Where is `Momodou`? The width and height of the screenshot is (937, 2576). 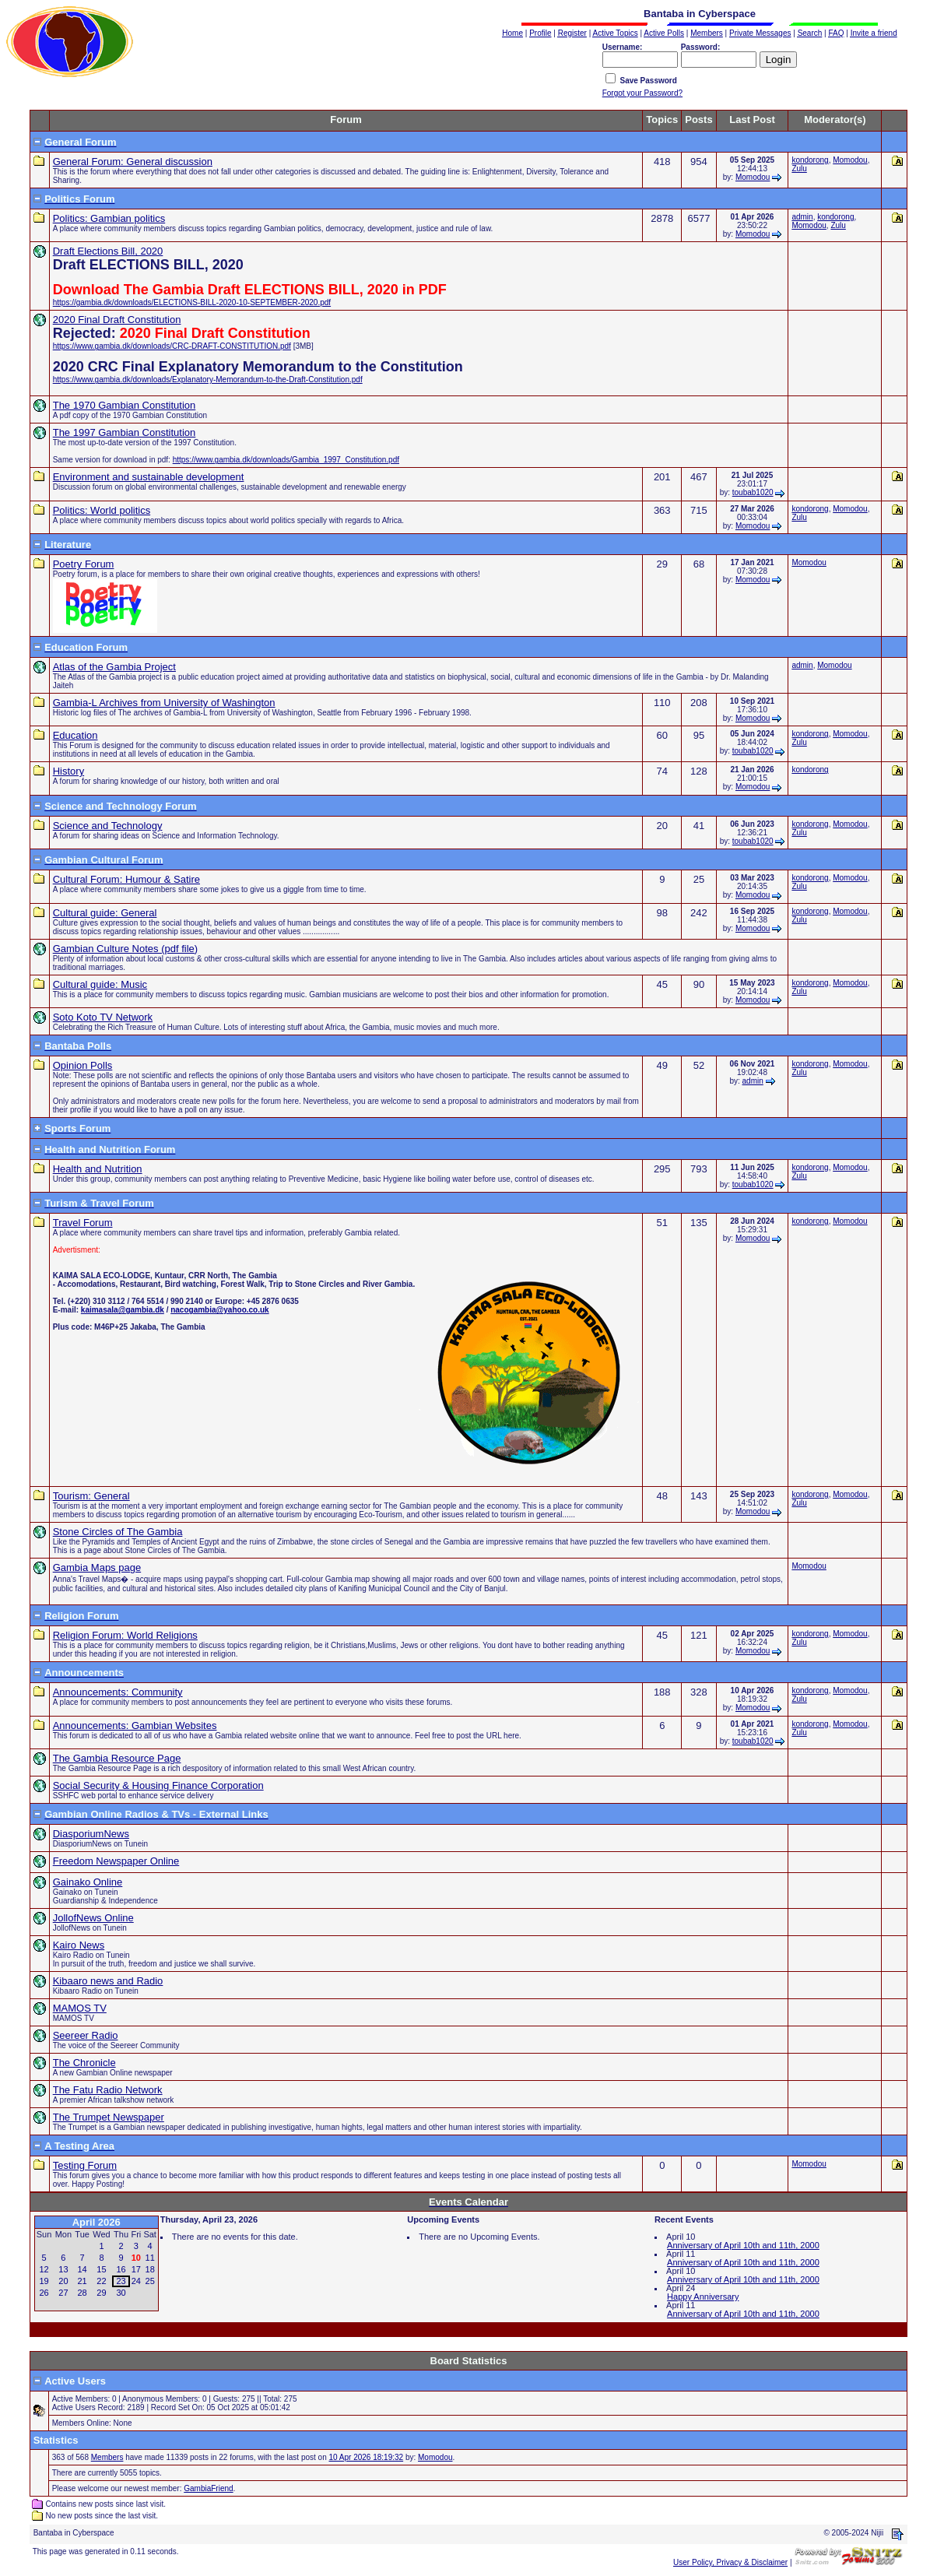 Momodou is located at coordinates (752, 177).